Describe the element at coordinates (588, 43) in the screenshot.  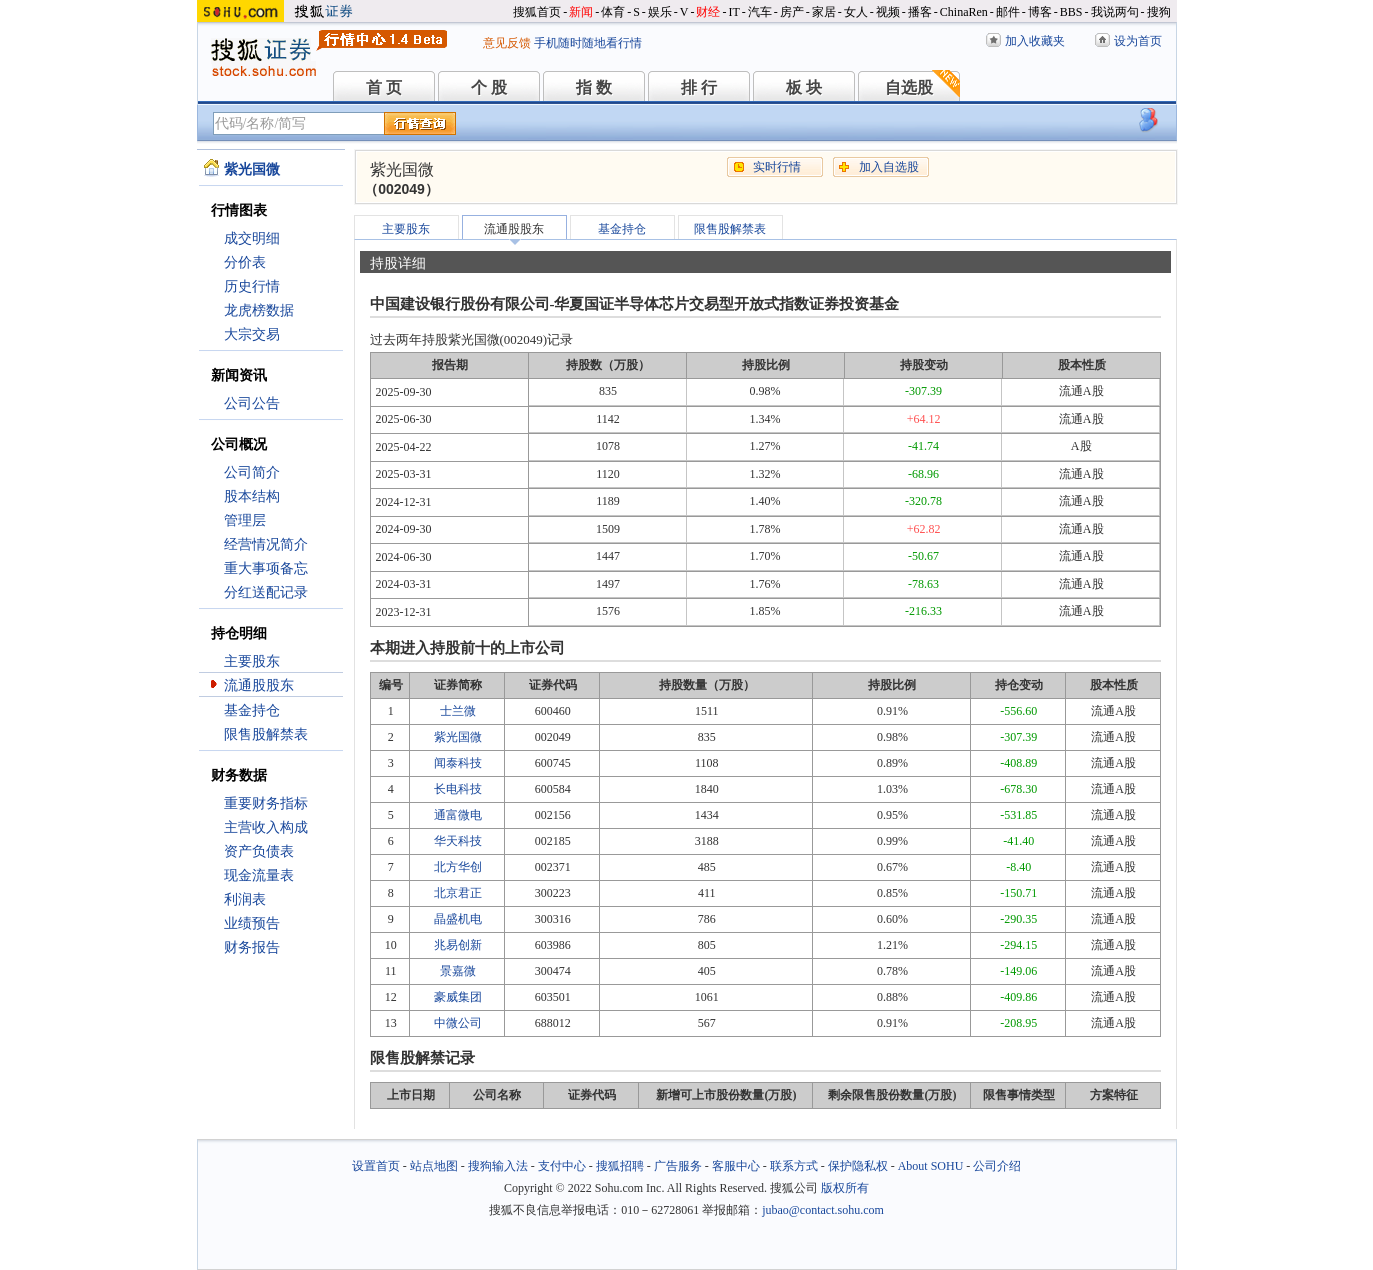
I see `手机随时随地看行情` at that location.